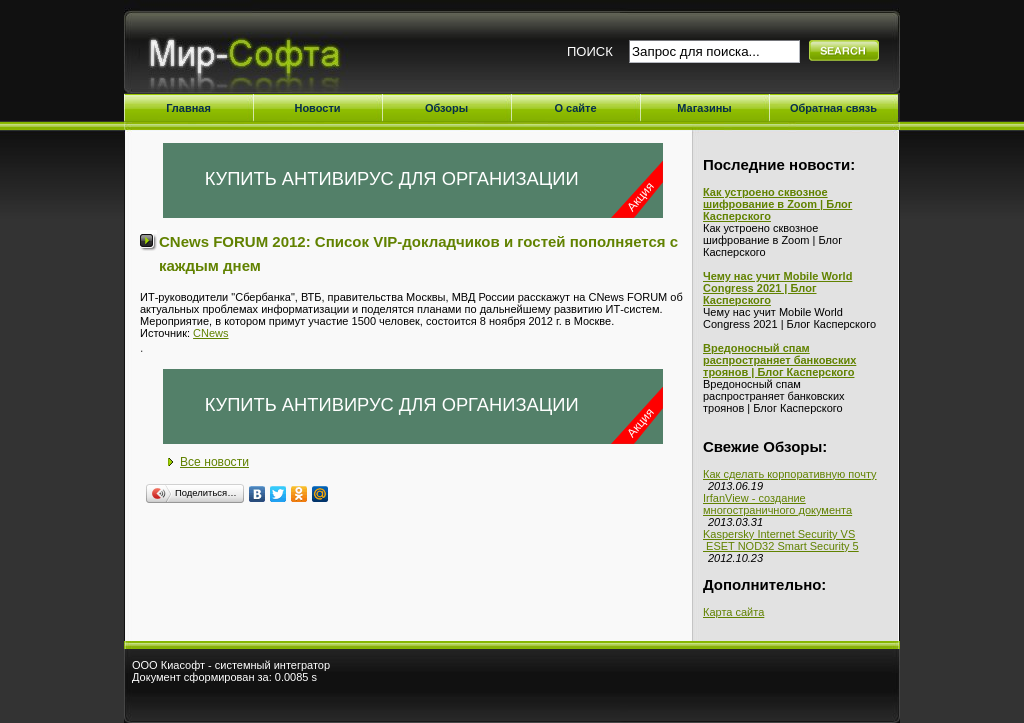 This screenshot has width=1024, height=723. I want to click on О сайте, so click(575, 108).